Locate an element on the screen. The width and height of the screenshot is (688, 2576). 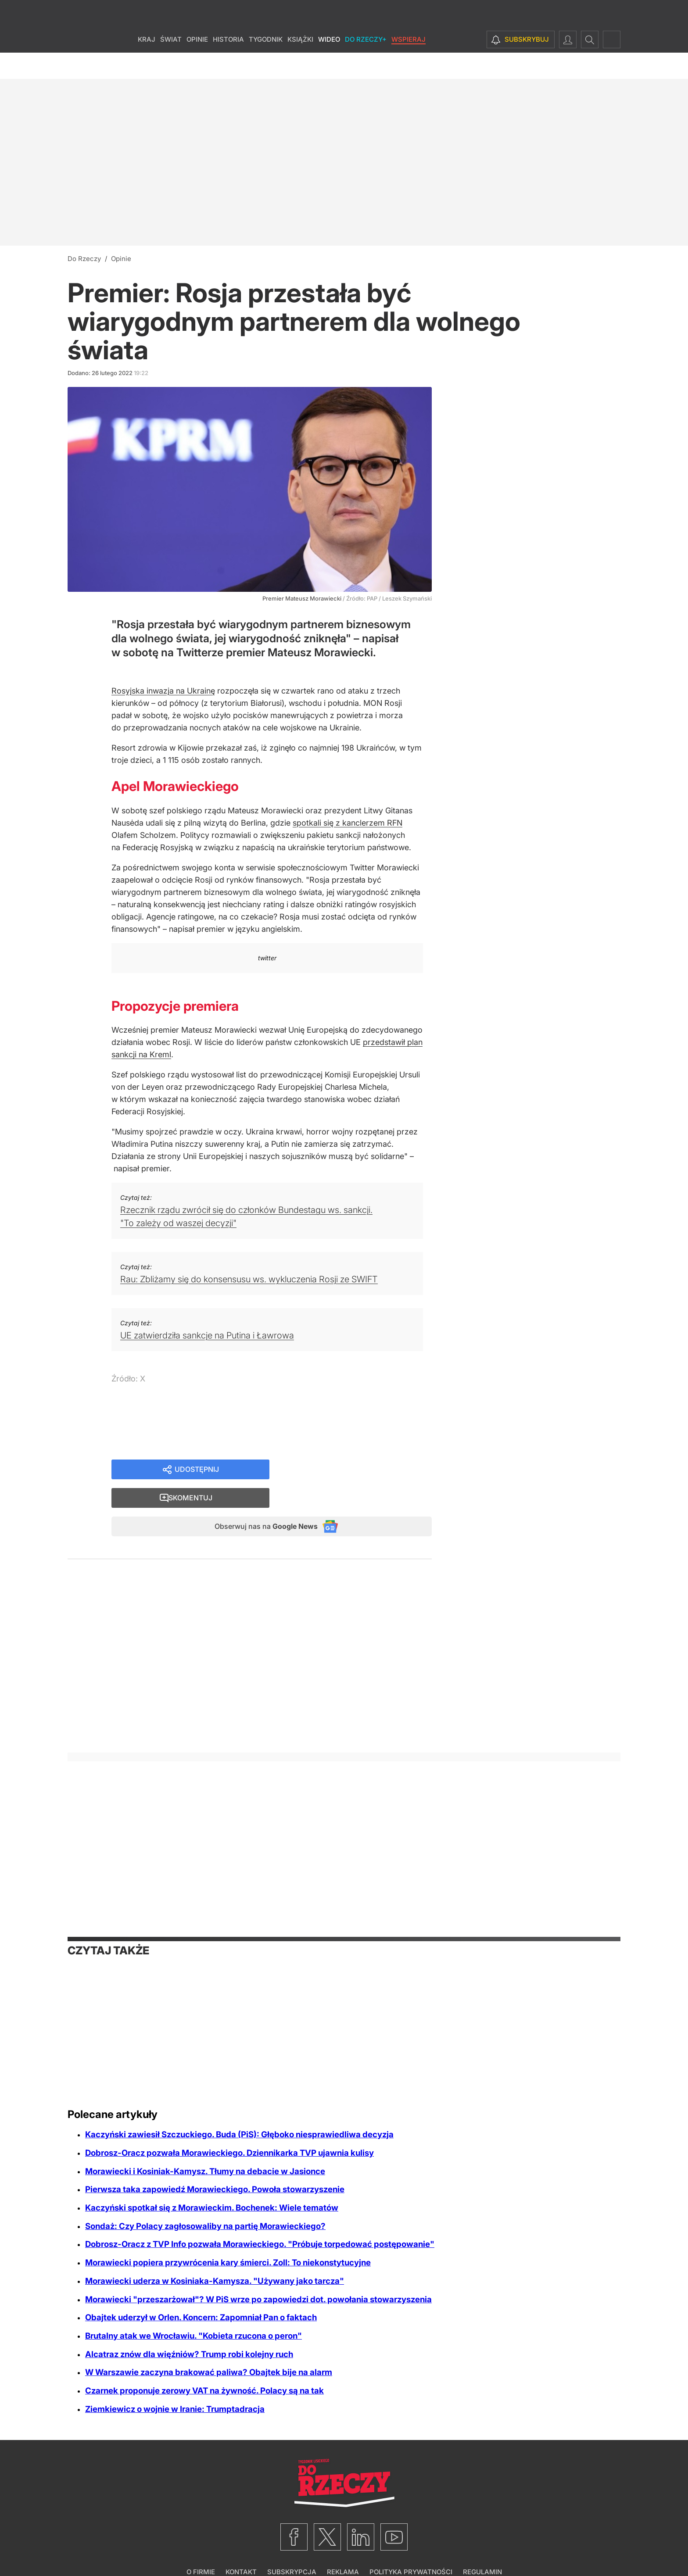
Obserwuj nas is located at coordinates (258, 1501).